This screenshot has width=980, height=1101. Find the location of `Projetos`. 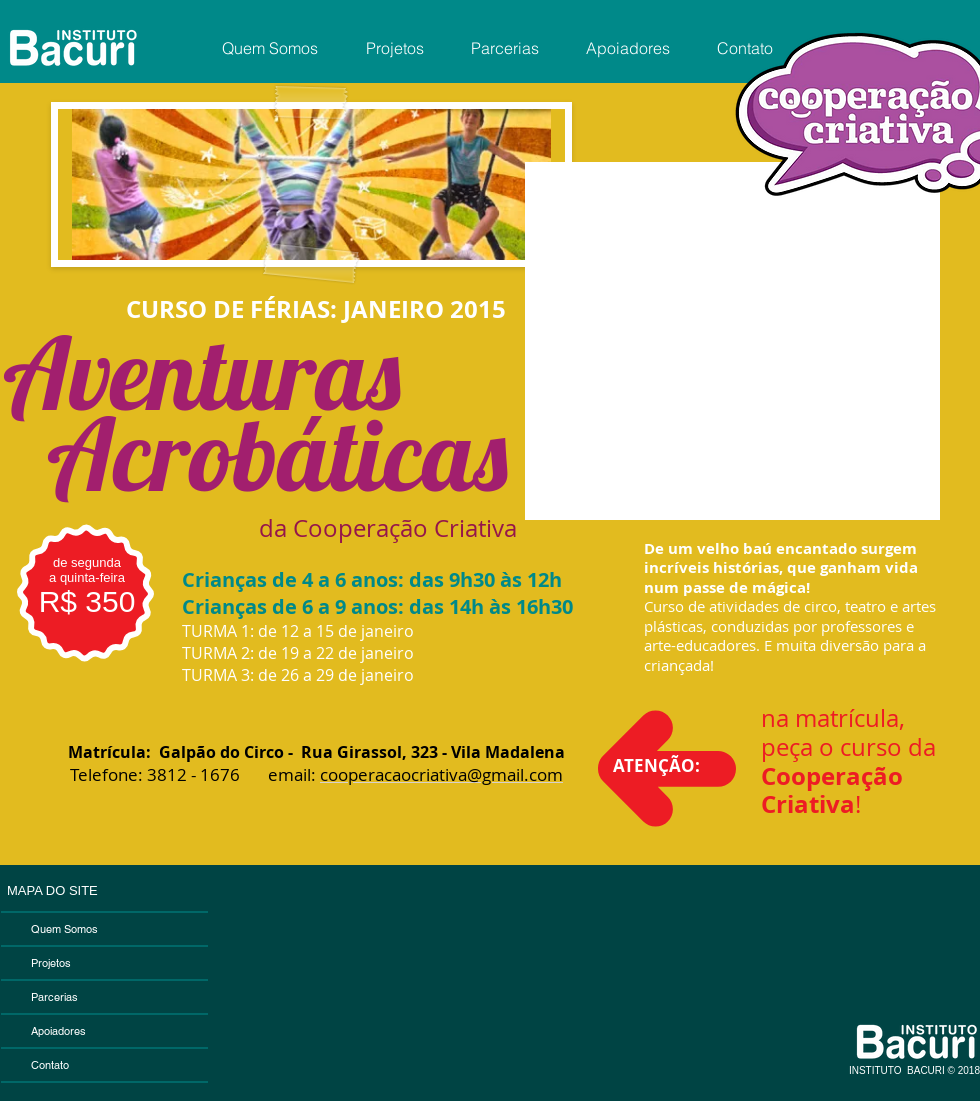

Projetos is located at coordinates (51, 963).